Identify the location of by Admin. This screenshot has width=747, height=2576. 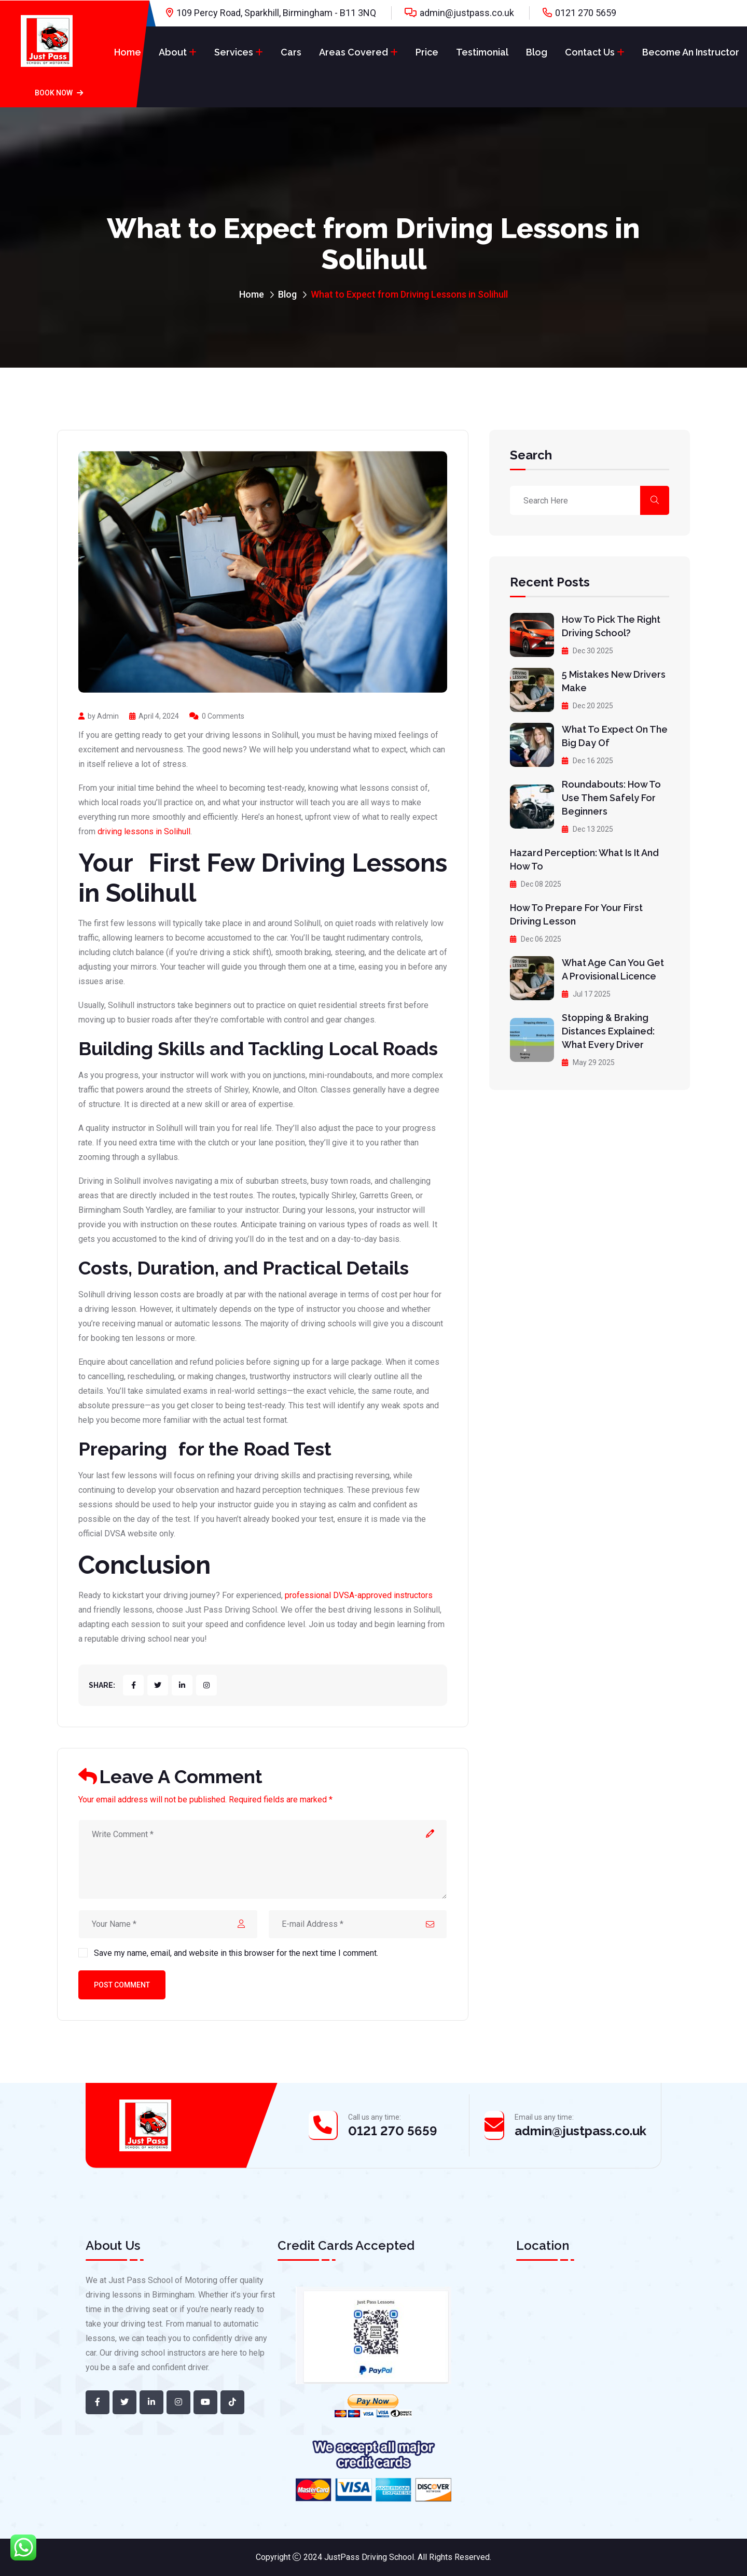
(98, 716).